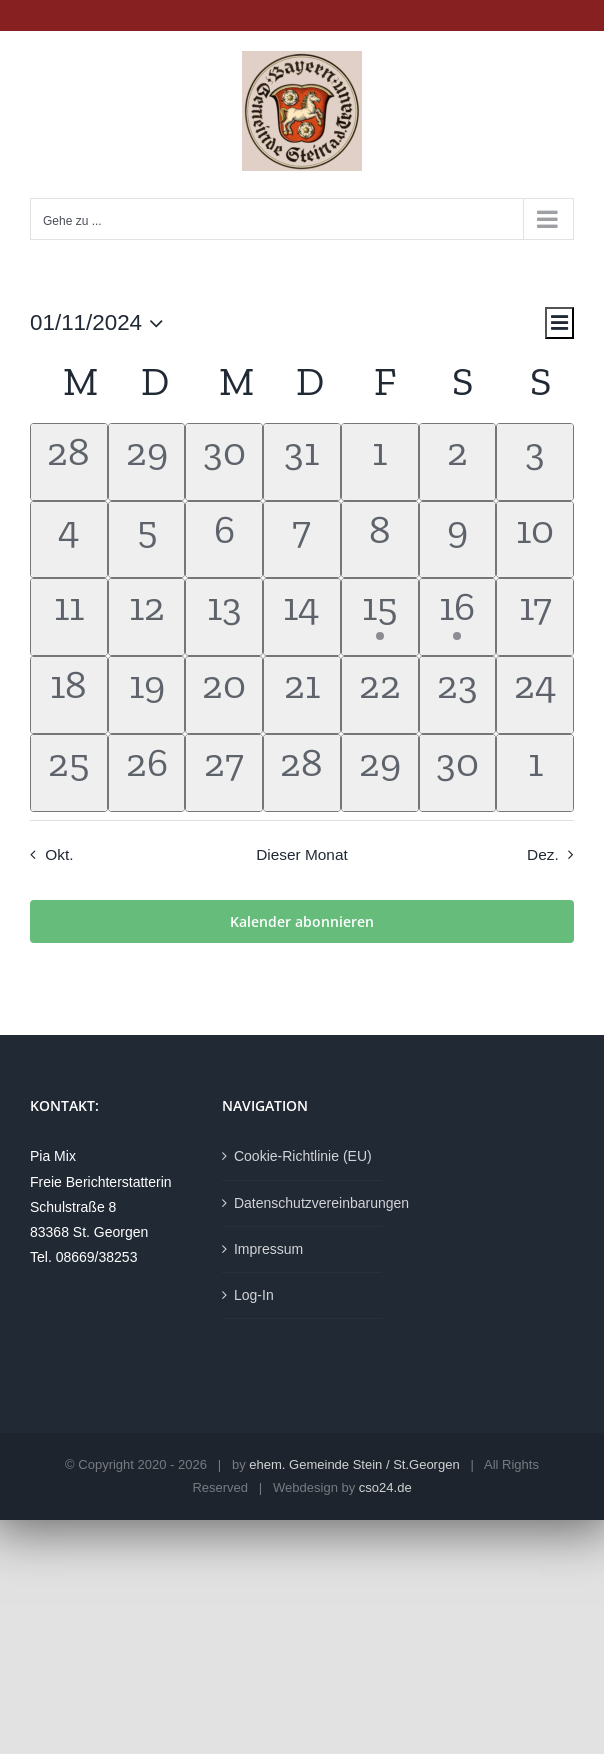  Describe the element at coordinates (302, 462) in the screenshot. I see `[Oktober 31, hat 0 Veranstaltungen]` at that location.